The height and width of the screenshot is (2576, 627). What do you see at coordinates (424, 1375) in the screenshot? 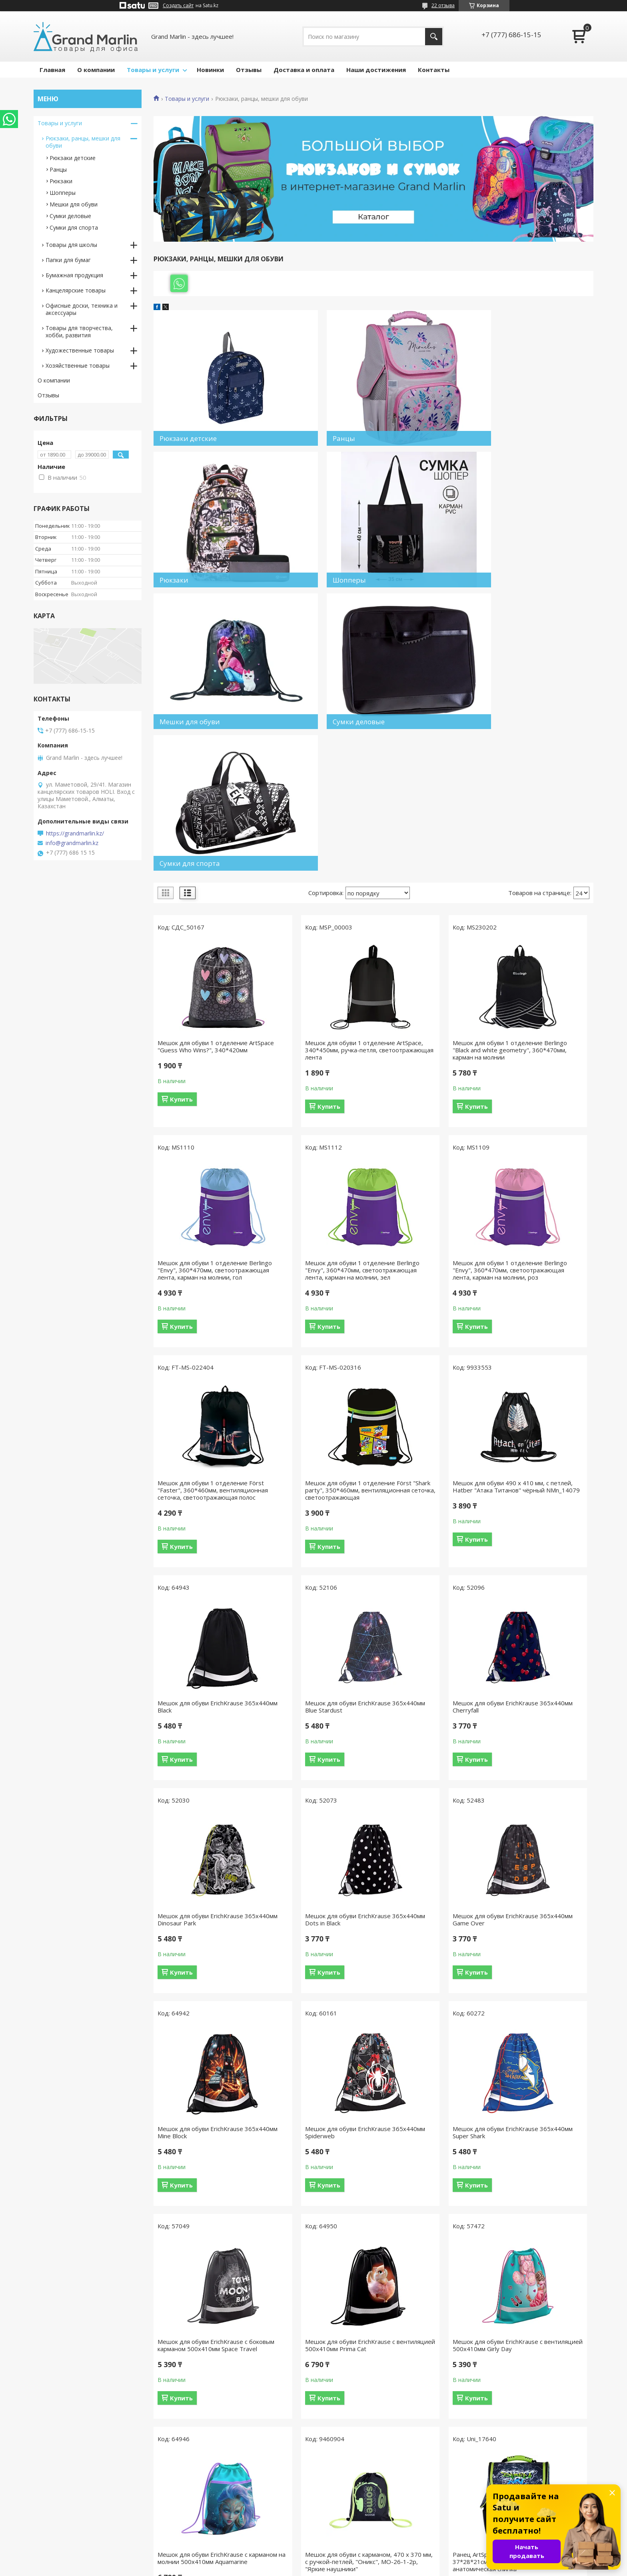
I see `Мешок для обуви ErichKrause 365x440мм Blue Stardust` at bounding box center [424, 1375].